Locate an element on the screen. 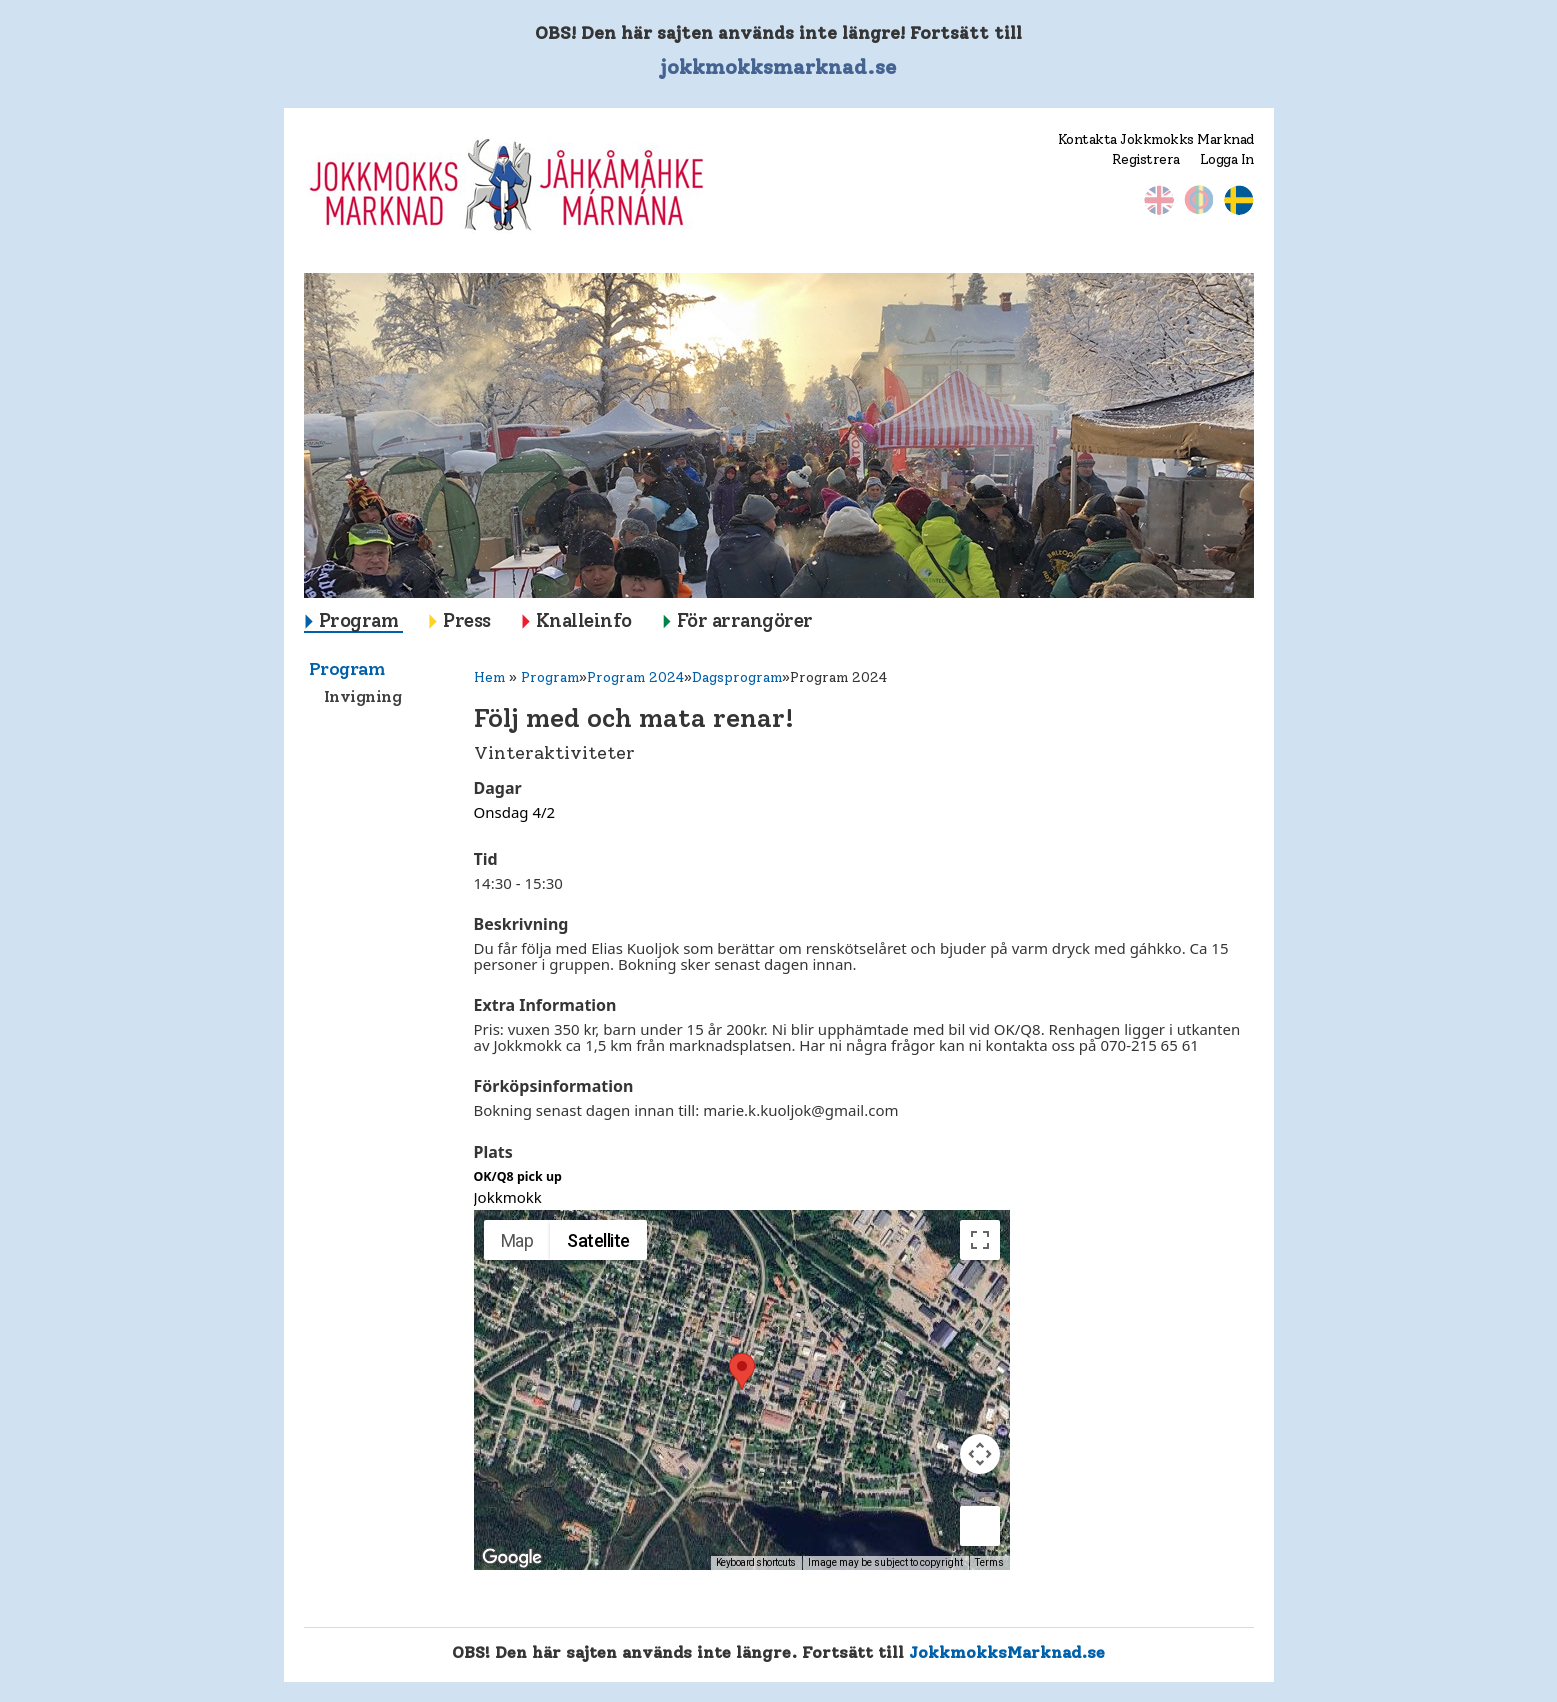  Satellite [menuitemradio] is located at coordinates (598, 1240).